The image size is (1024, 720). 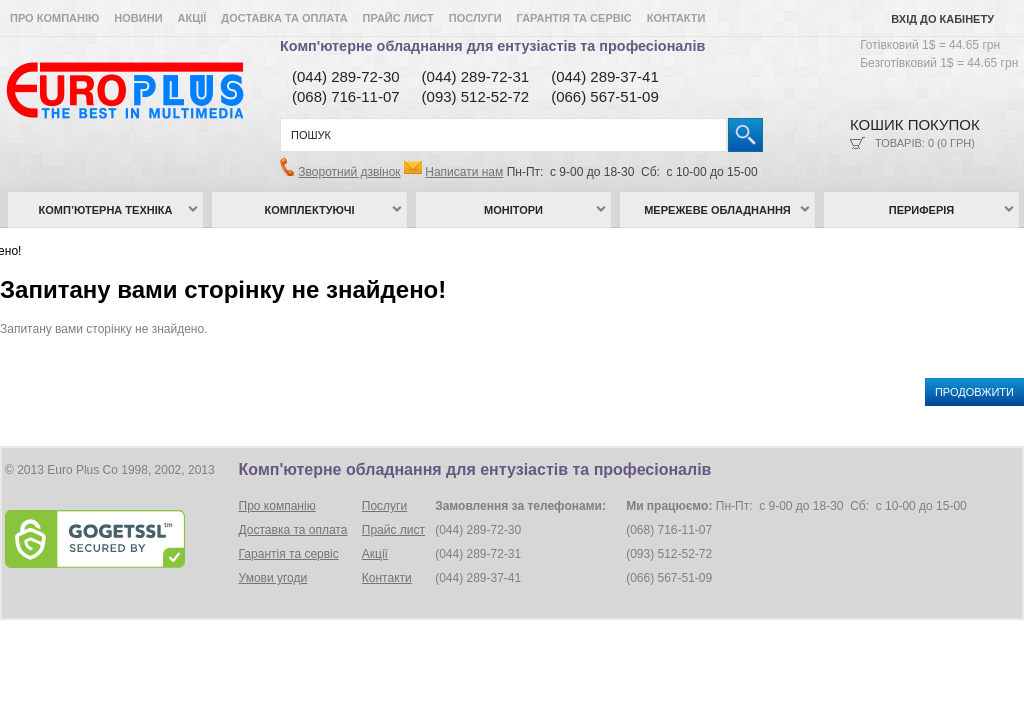 What do you see at coordinates (349, 172) in the screenshot?
I see `Зворотний дзвінок` at bounding box center [349, 172].